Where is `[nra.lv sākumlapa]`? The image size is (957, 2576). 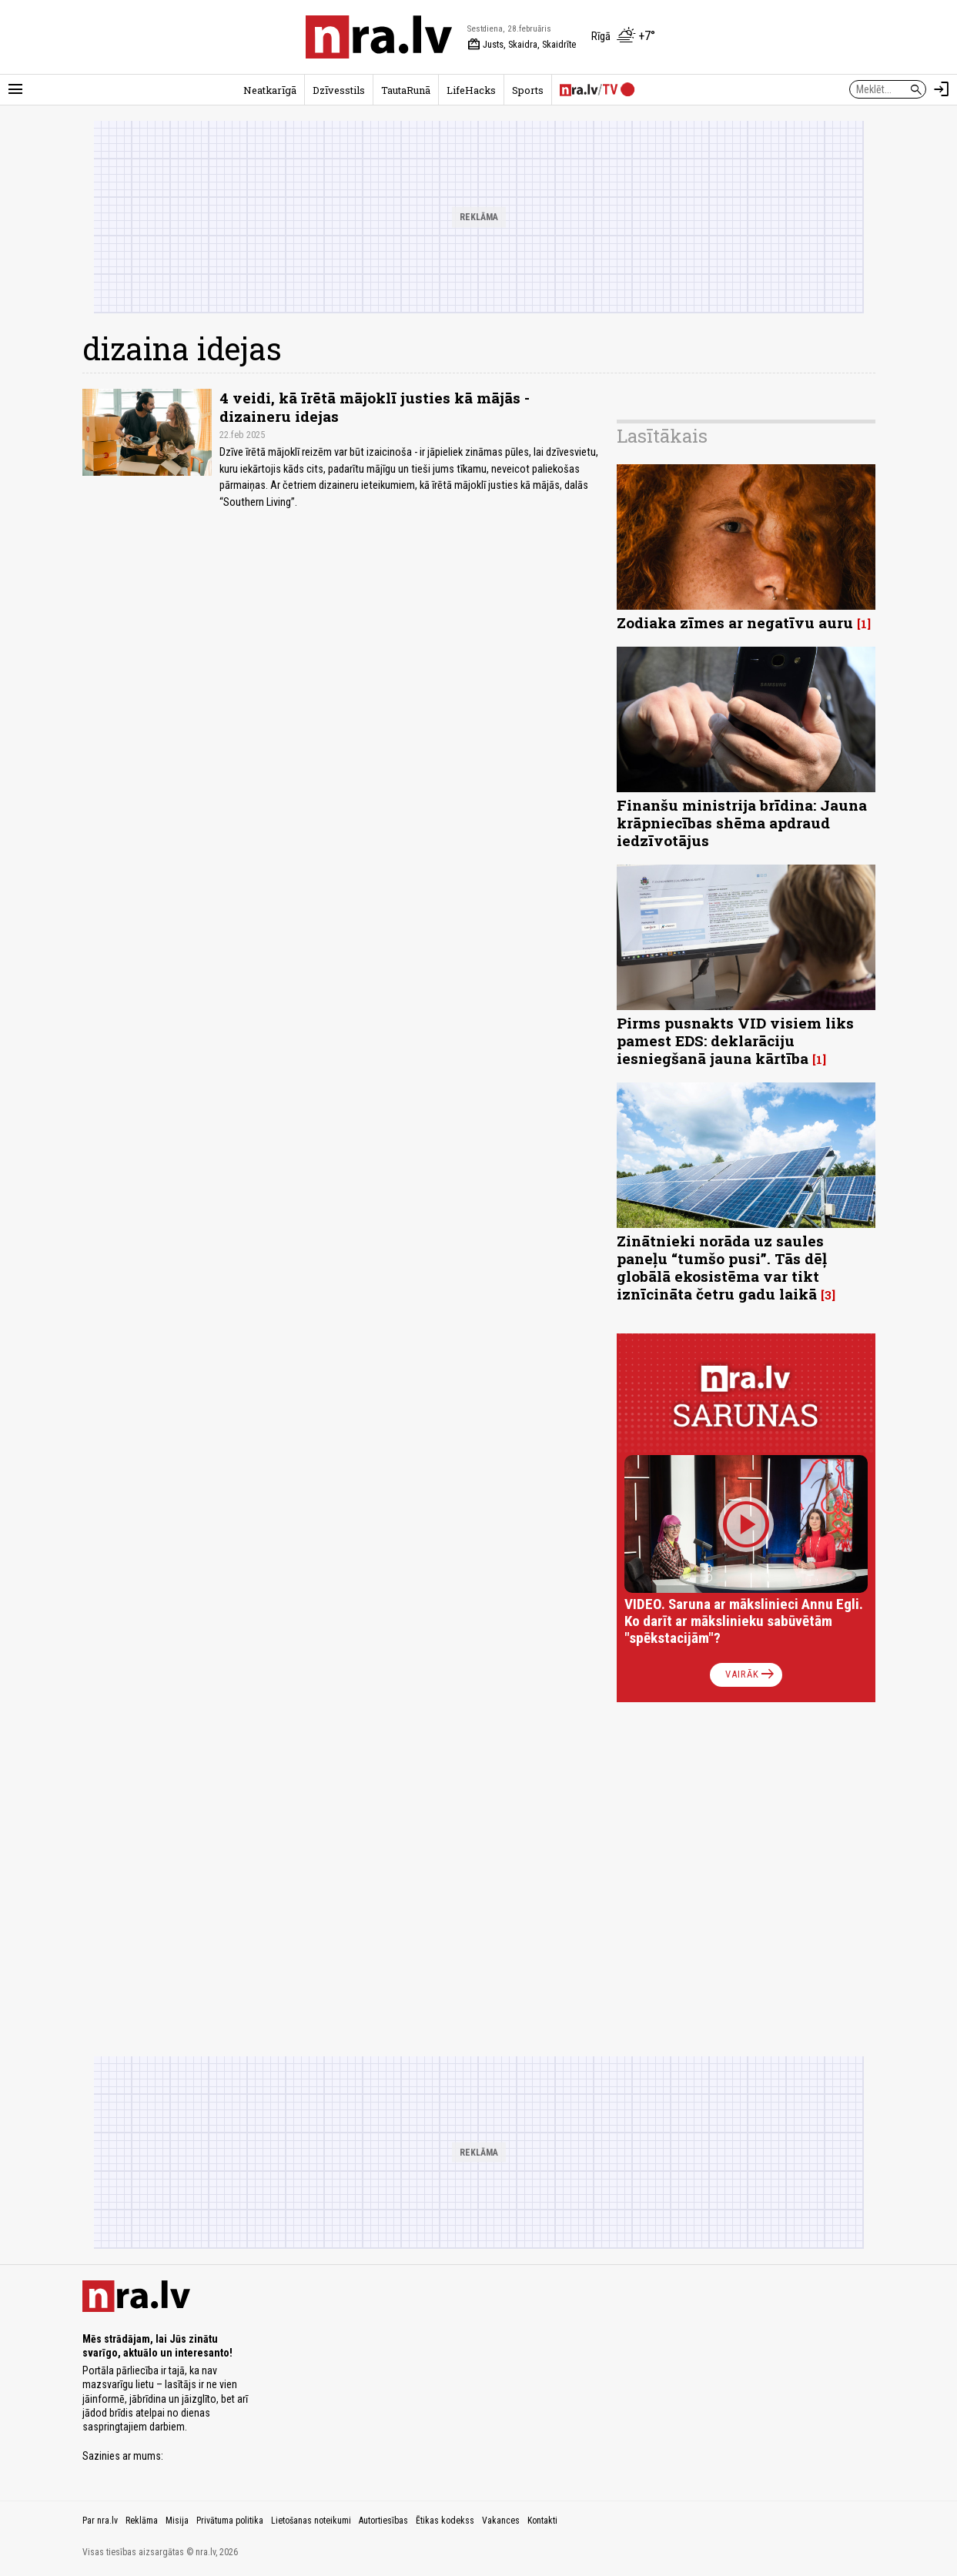
[nra.lv sākumlapa] is located at coordinates (379, 37).